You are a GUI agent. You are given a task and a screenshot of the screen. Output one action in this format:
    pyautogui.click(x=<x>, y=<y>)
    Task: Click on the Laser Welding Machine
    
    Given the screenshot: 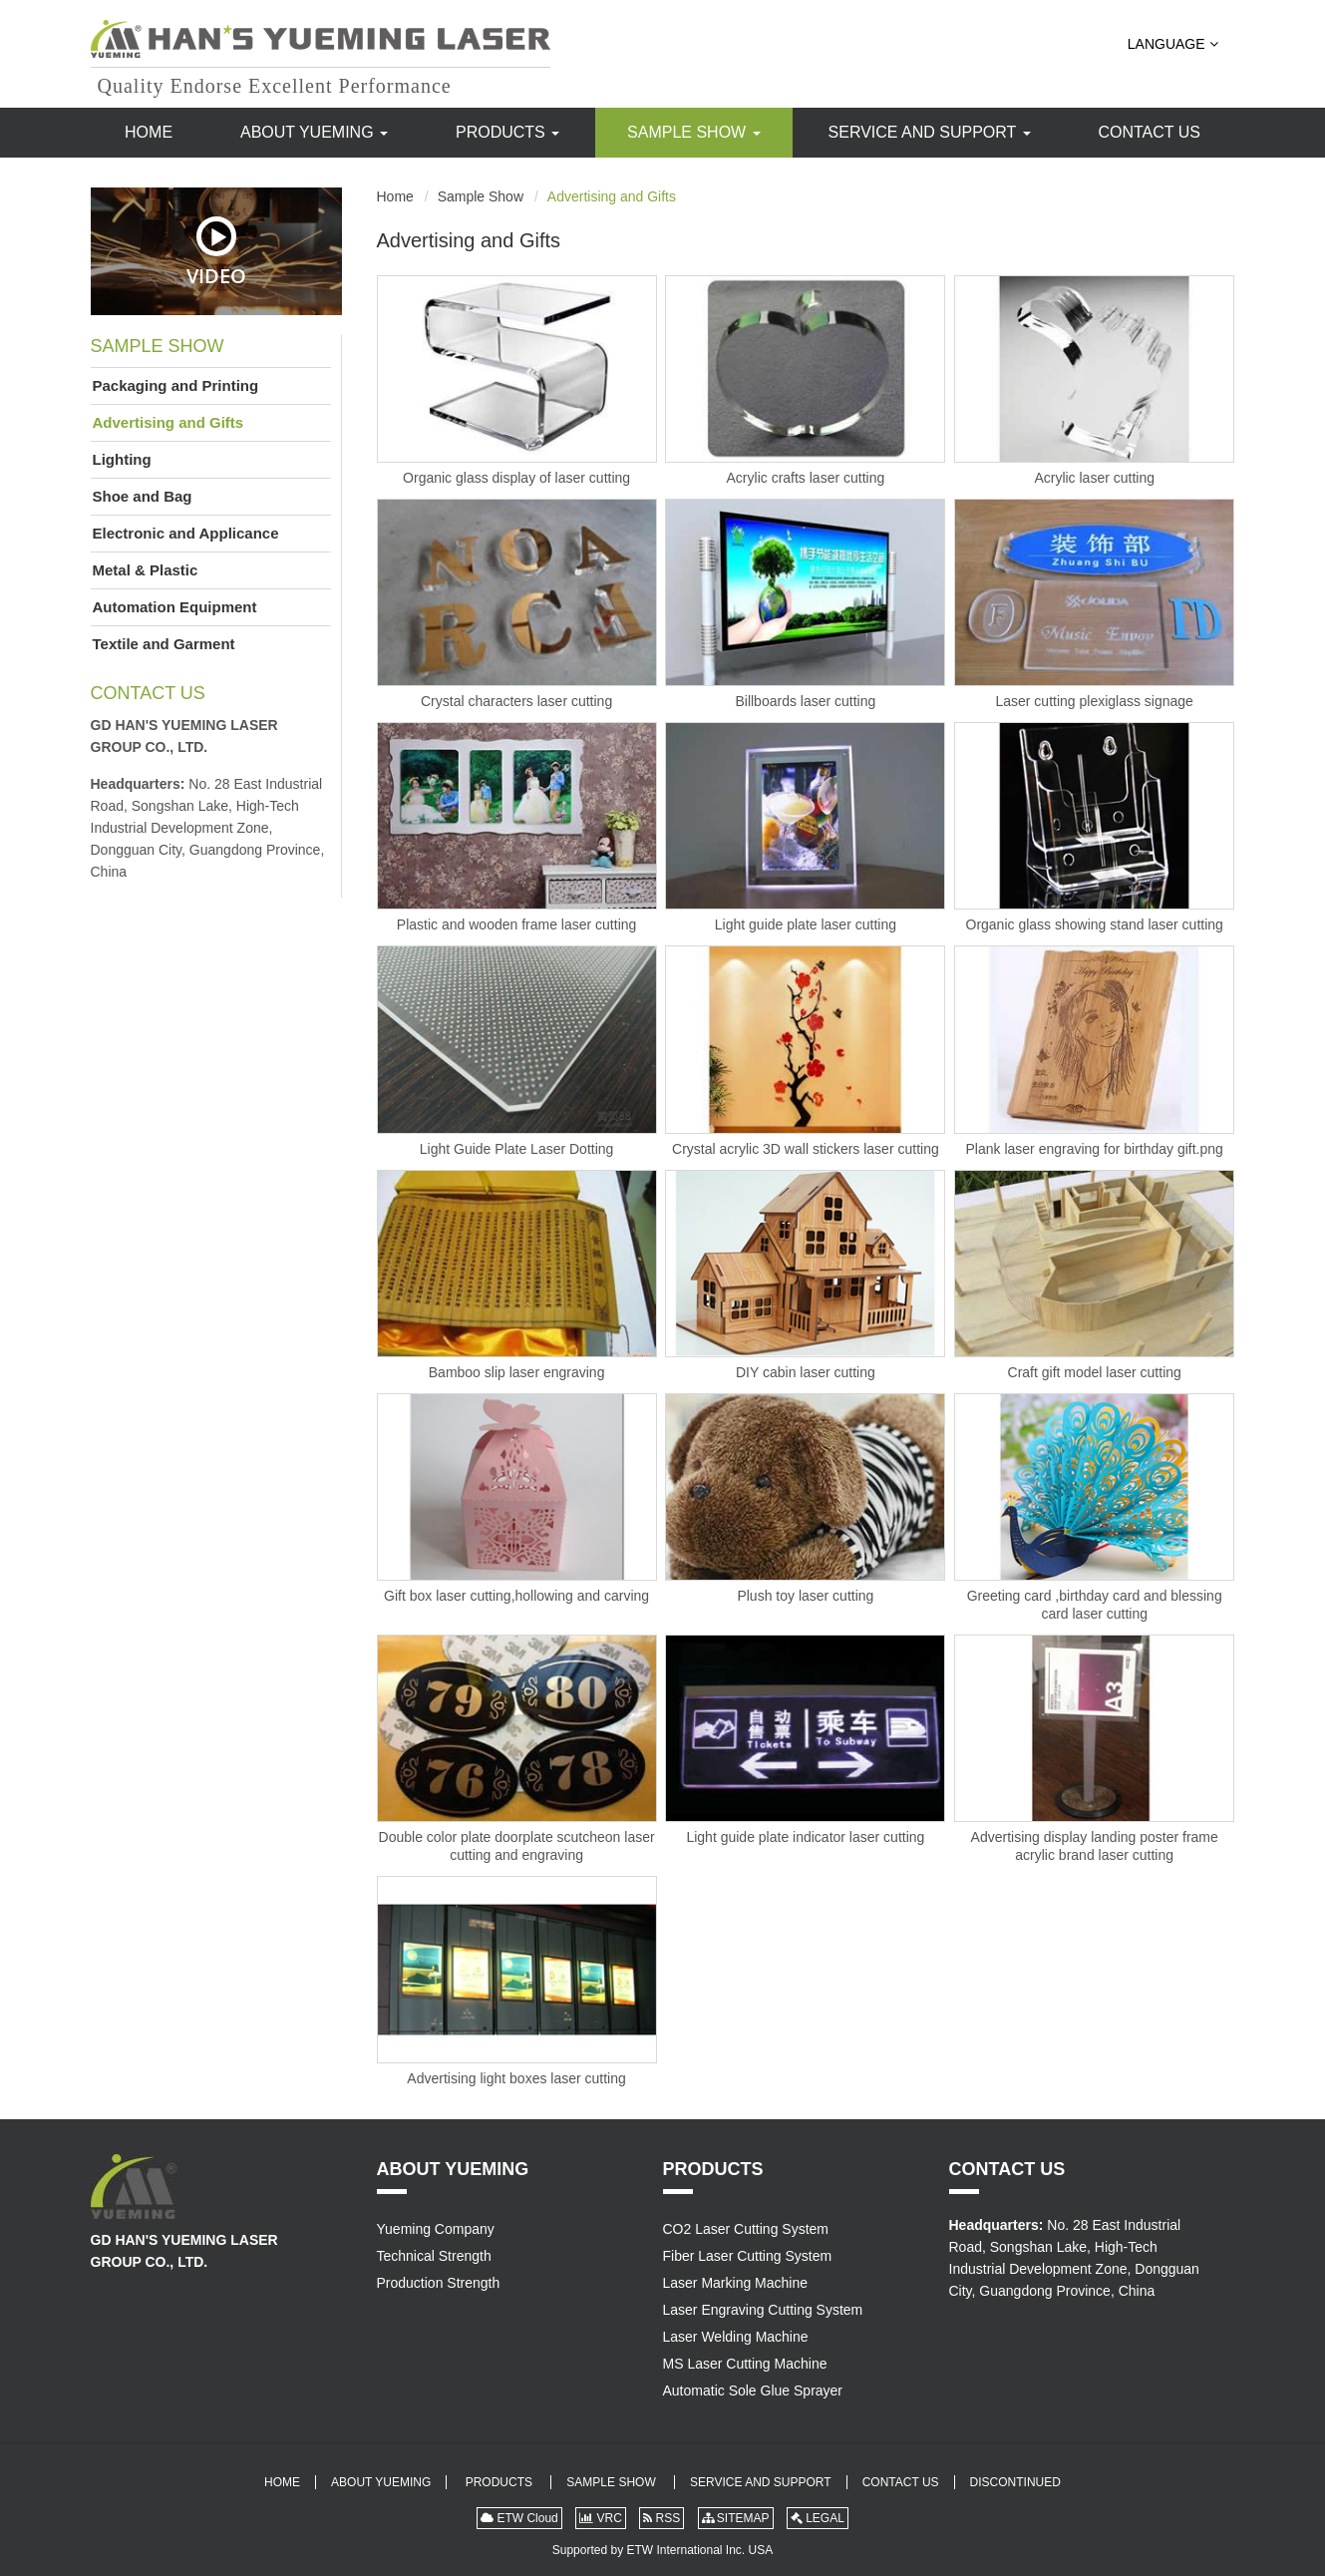 What is the action you would take?
    pyautogui.click(x=736, y=2337)
    